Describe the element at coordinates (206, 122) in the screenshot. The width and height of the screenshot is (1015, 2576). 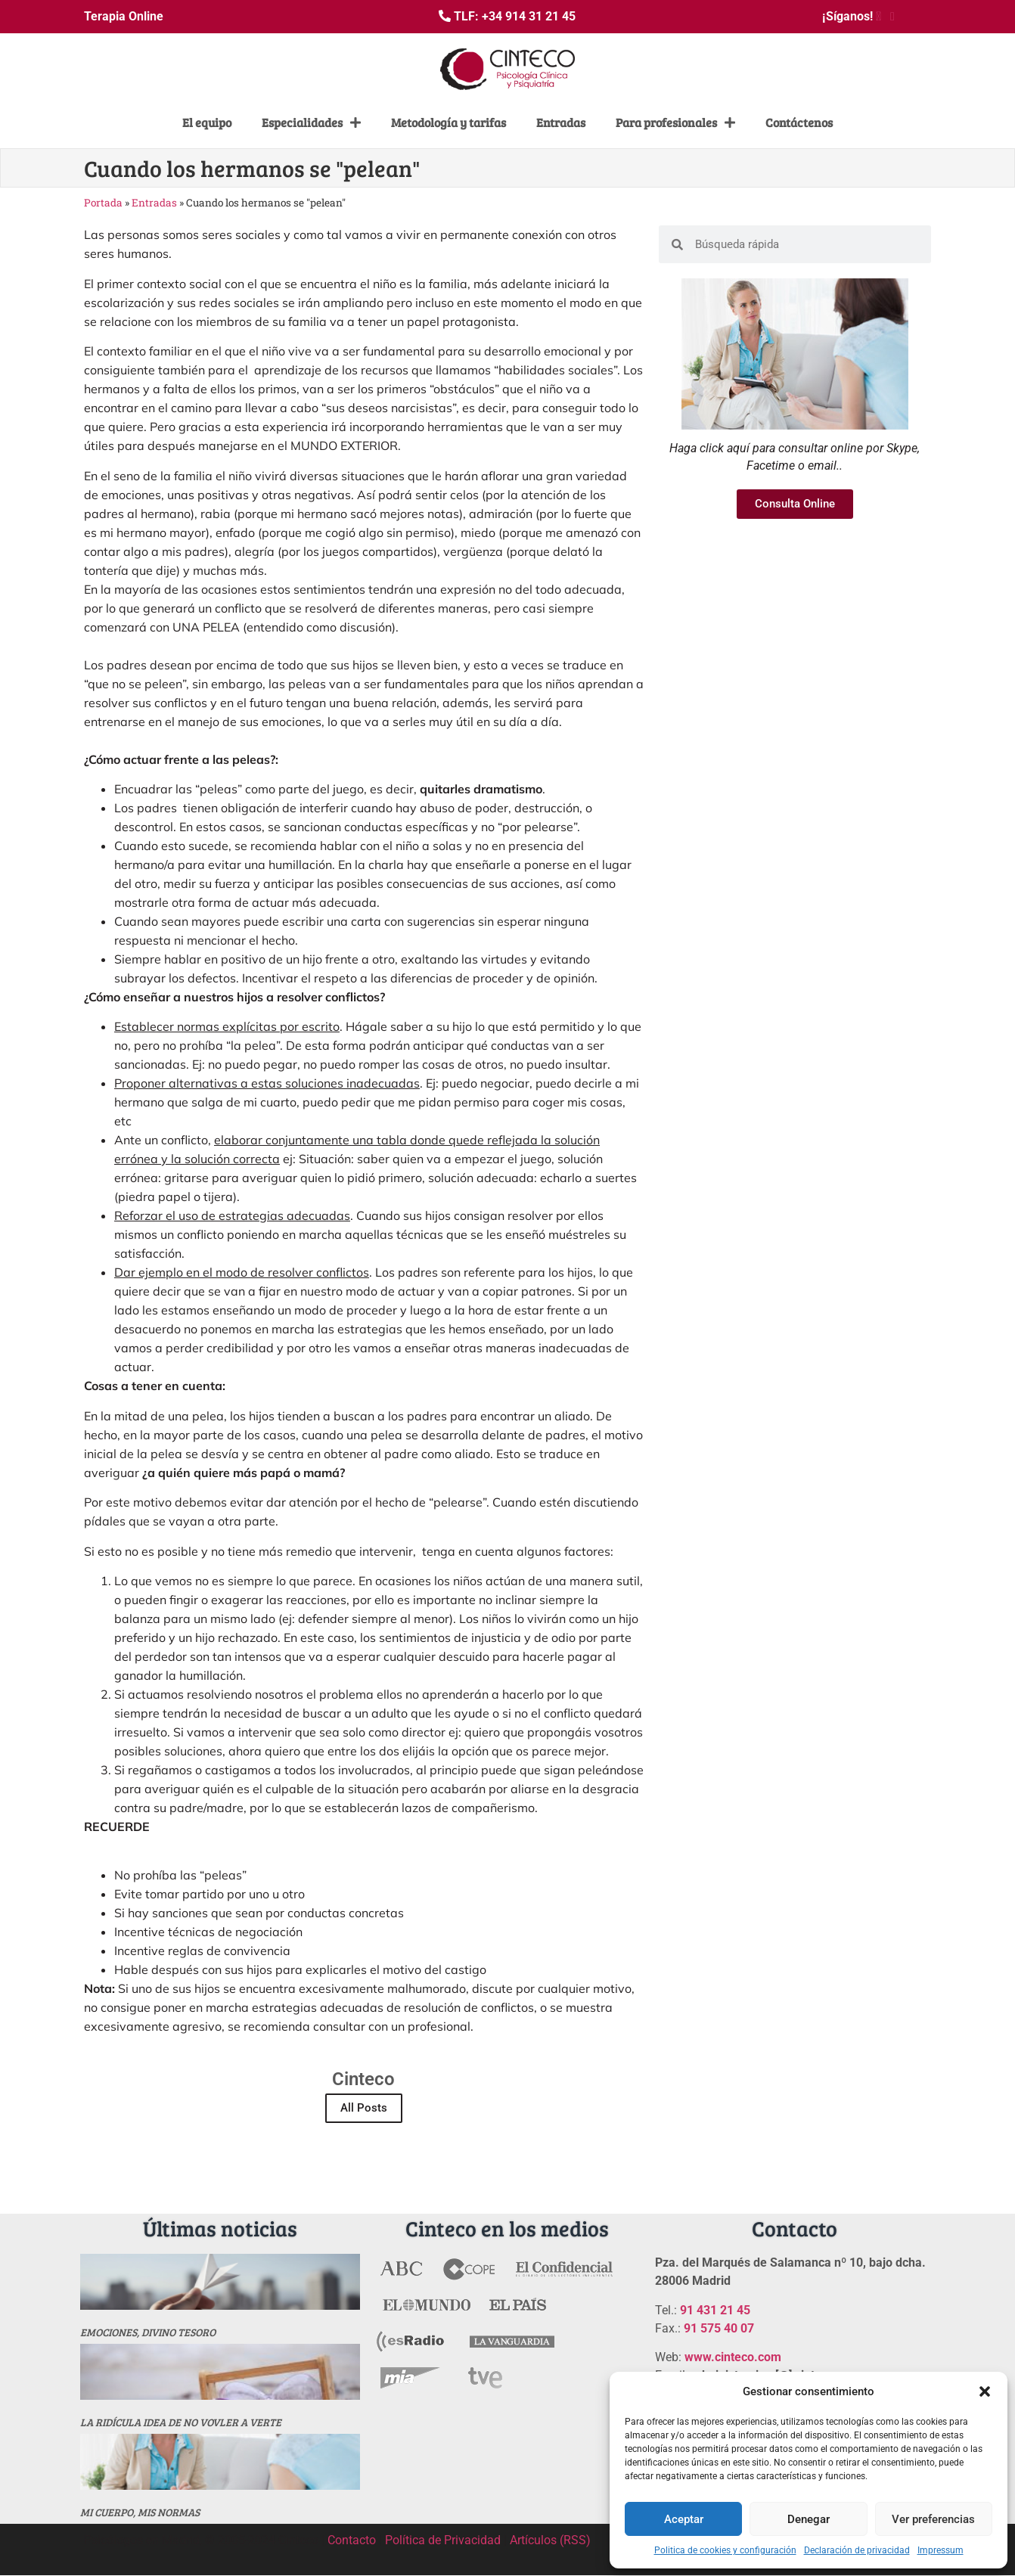
I see `El equipo` at that location.